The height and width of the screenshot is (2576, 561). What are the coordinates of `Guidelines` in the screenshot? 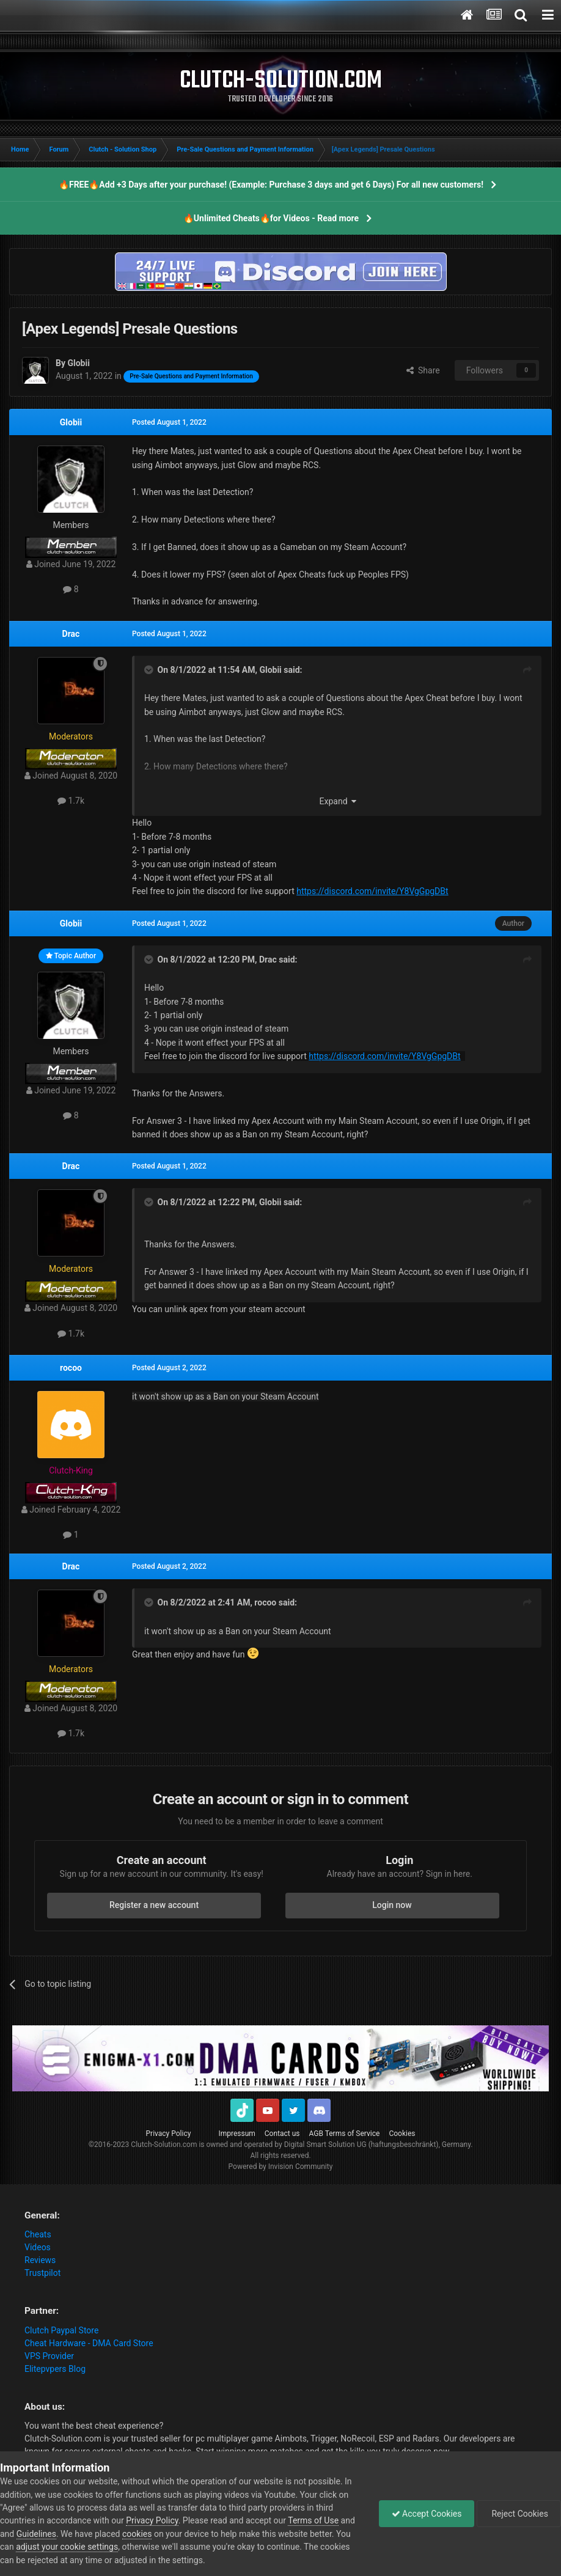 It's located at (36, 2534).